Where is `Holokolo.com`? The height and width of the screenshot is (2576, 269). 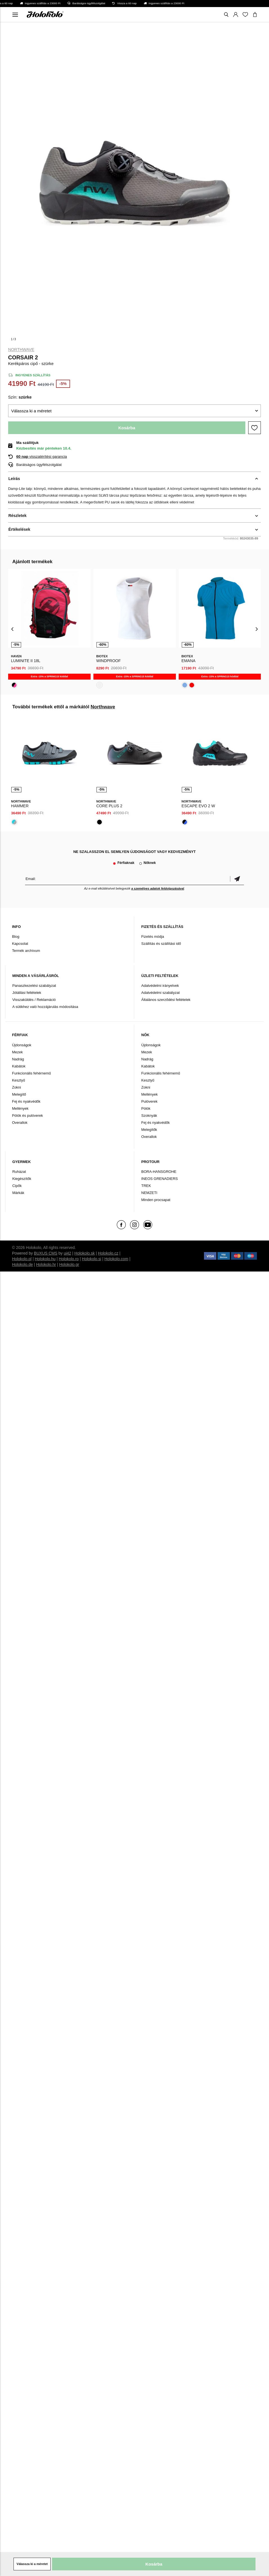
Holokolo.com is located at coordinates (116, 1259).